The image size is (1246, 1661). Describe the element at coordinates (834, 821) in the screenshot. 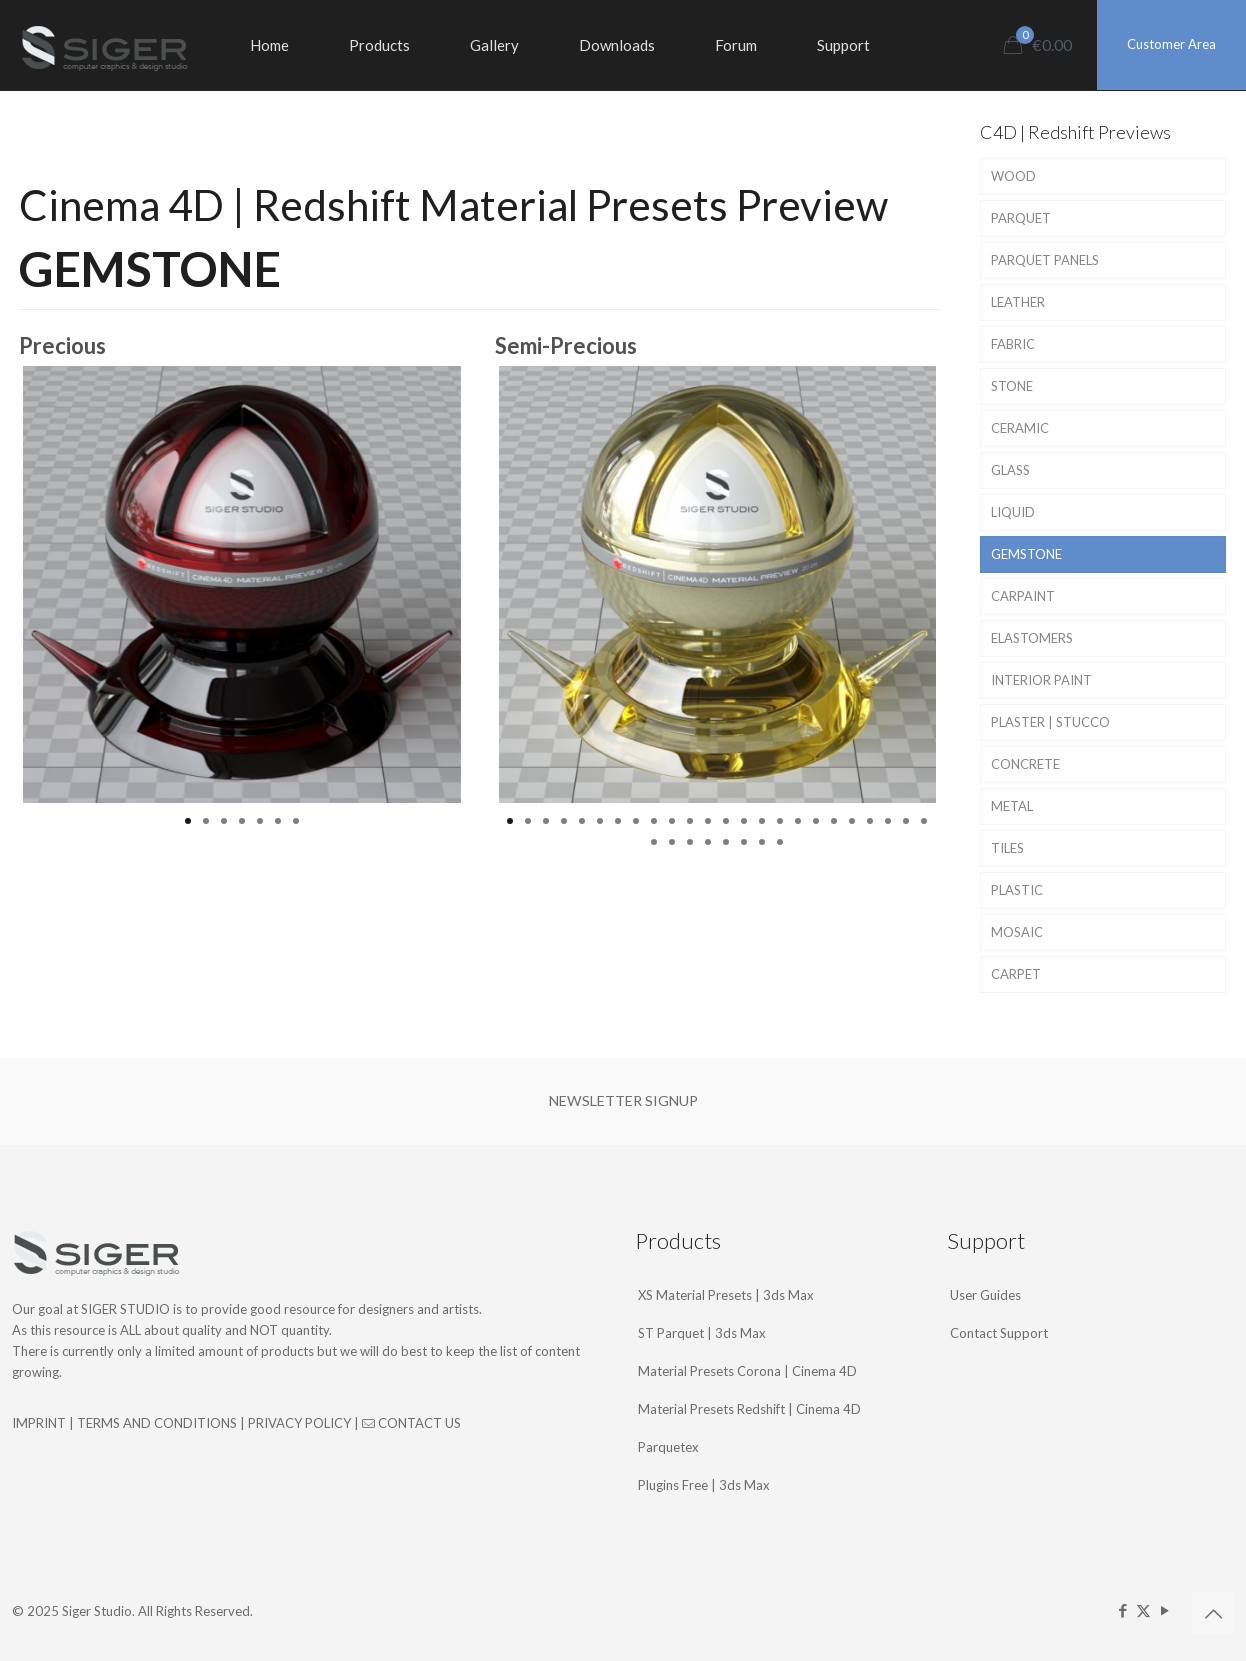

I see `19` at that location.